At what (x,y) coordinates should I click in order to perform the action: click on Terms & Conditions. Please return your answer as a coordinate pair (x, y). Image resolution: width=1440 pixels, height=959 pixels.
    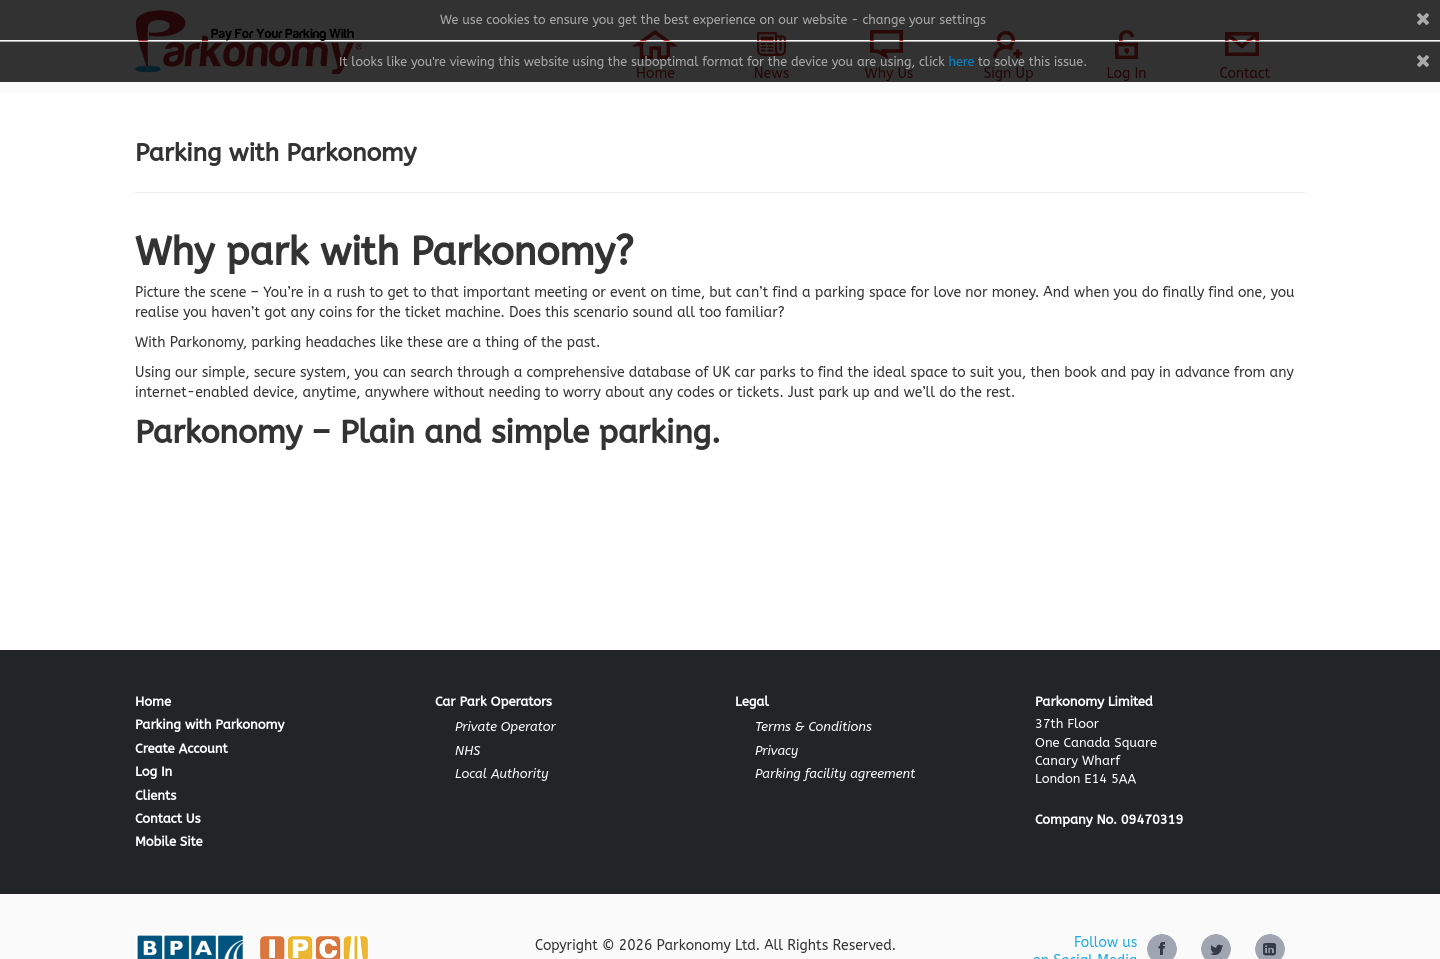
    Looking at the image, I should click on (813, 726).